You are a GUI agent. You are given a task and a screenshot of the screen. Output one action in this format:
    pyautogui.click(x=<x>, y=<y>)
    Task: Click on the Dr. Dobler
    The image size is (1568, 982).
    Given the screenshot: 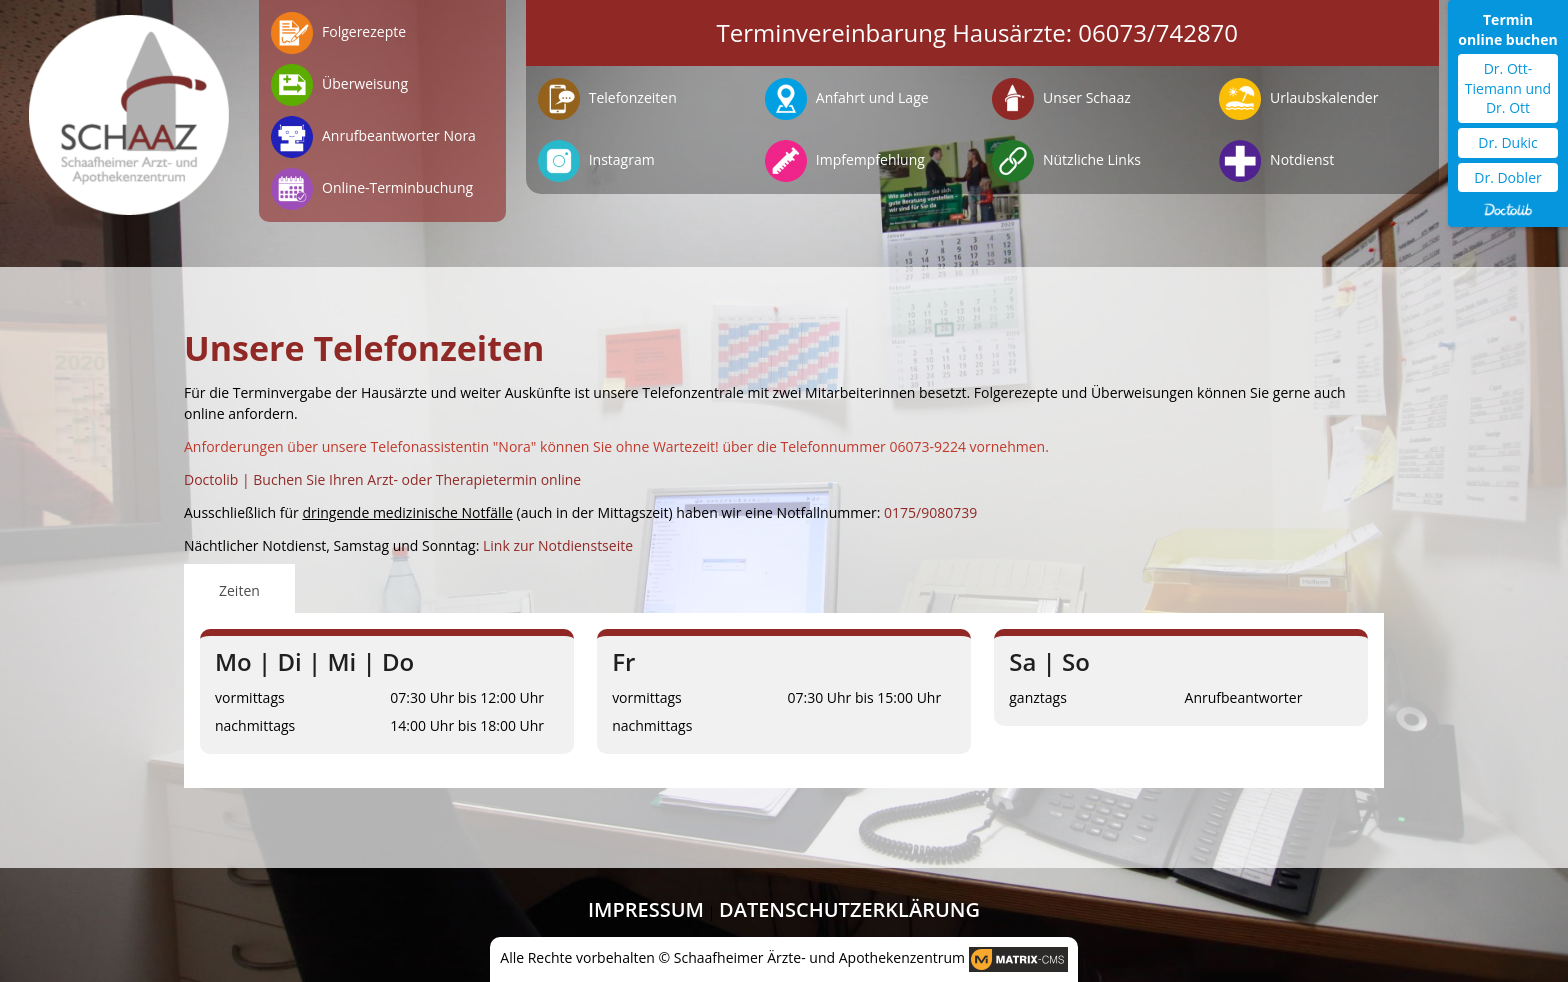 What is the action you would take?
    pyautogui.click(x=1507, y=177)
    